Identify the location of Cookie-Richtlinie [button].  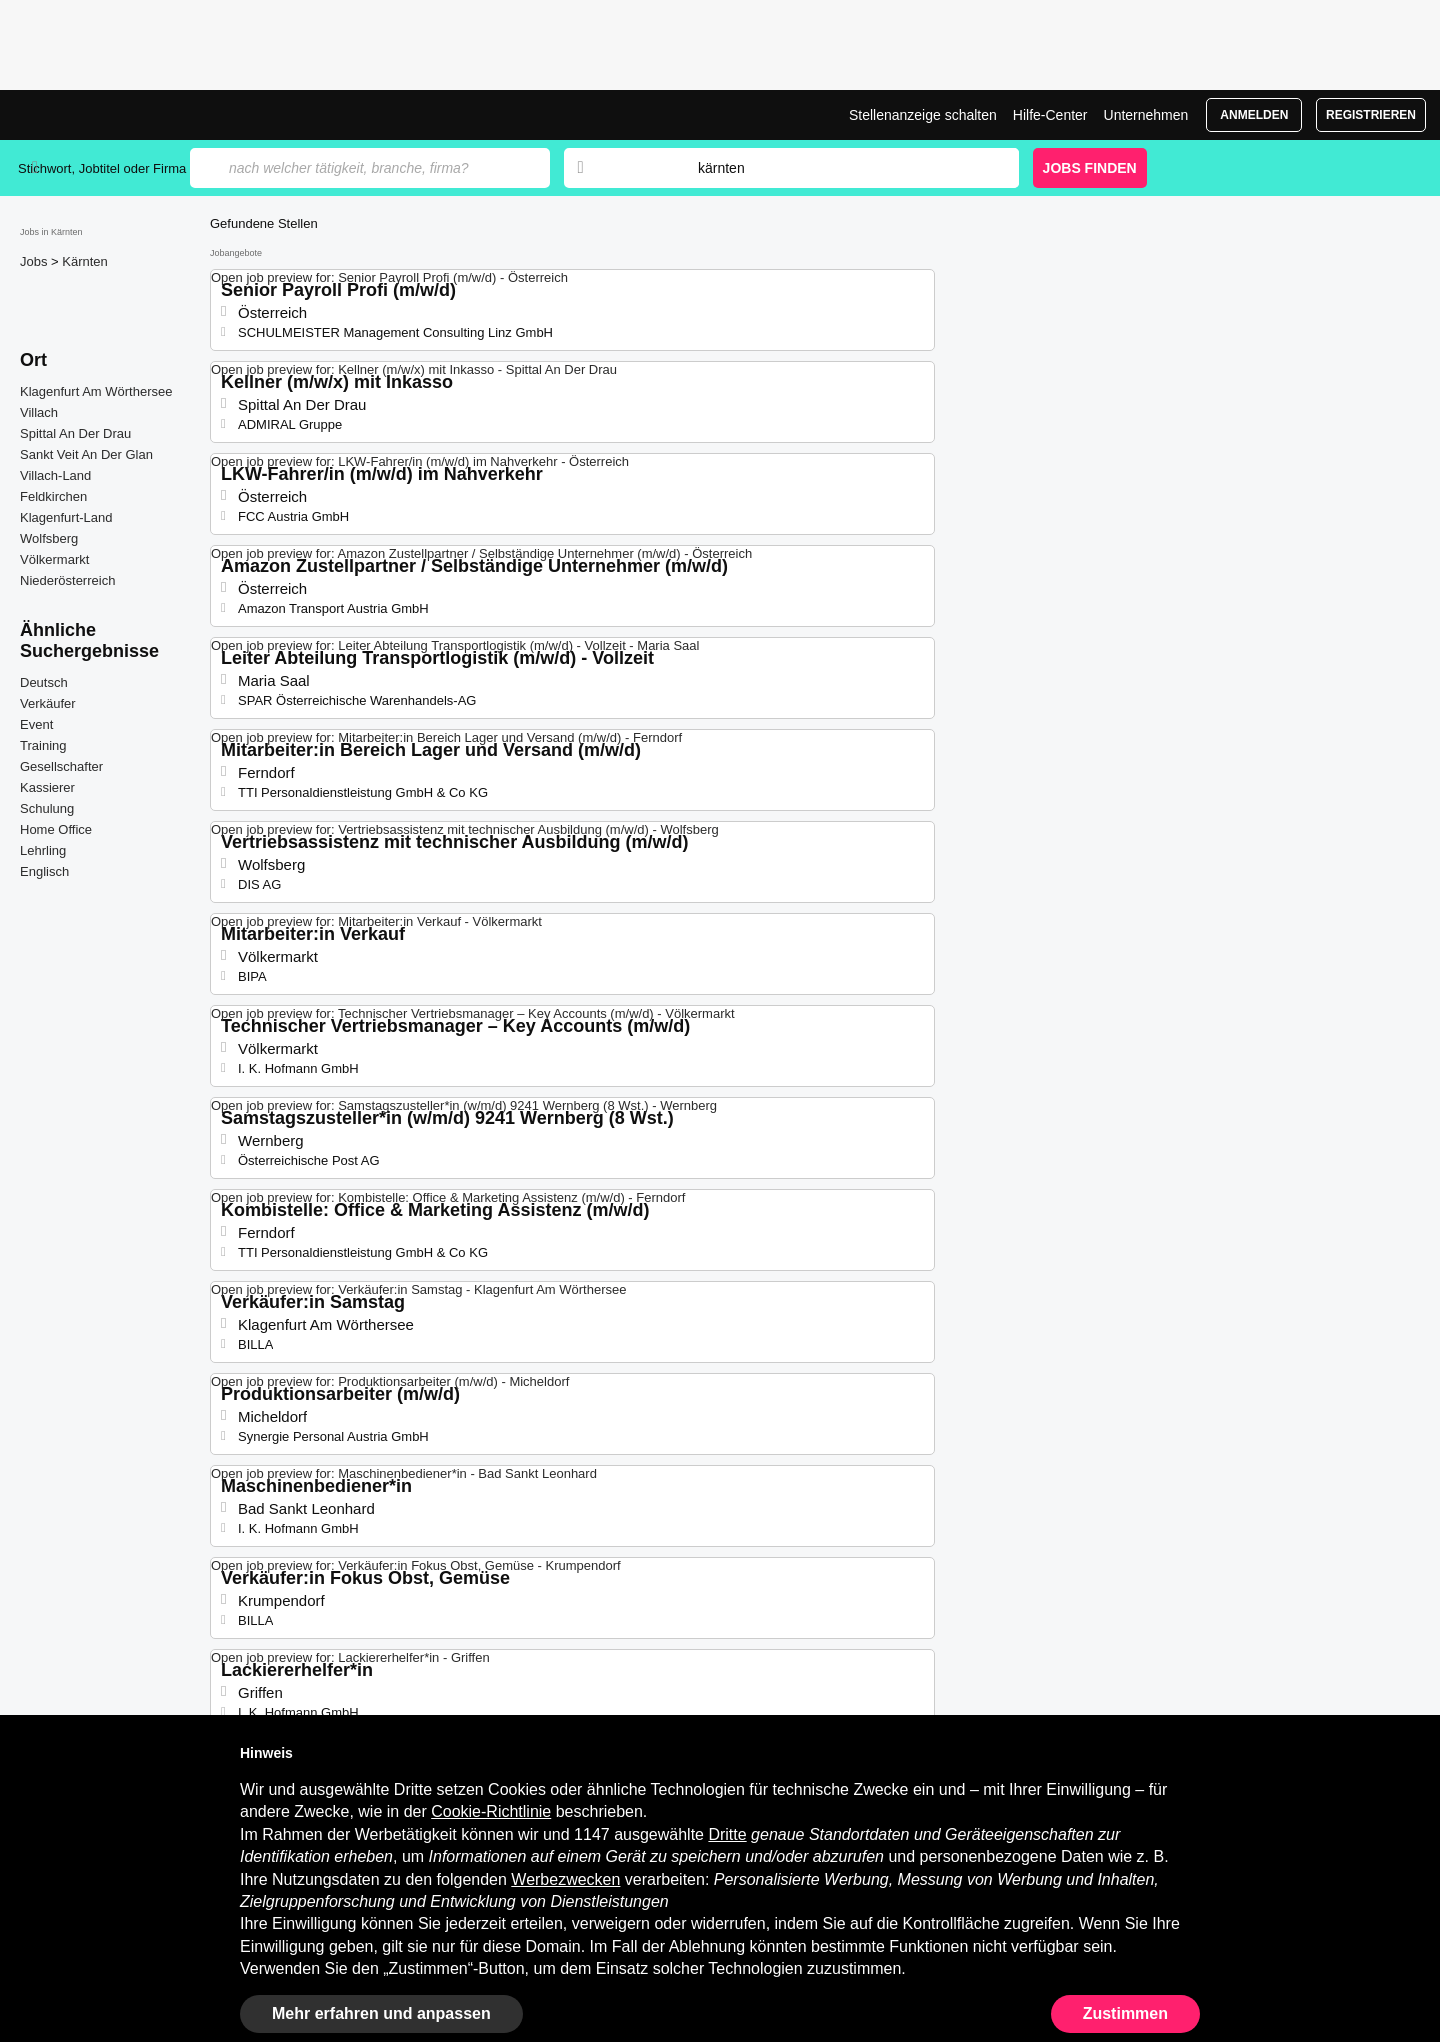
(491, 1811).